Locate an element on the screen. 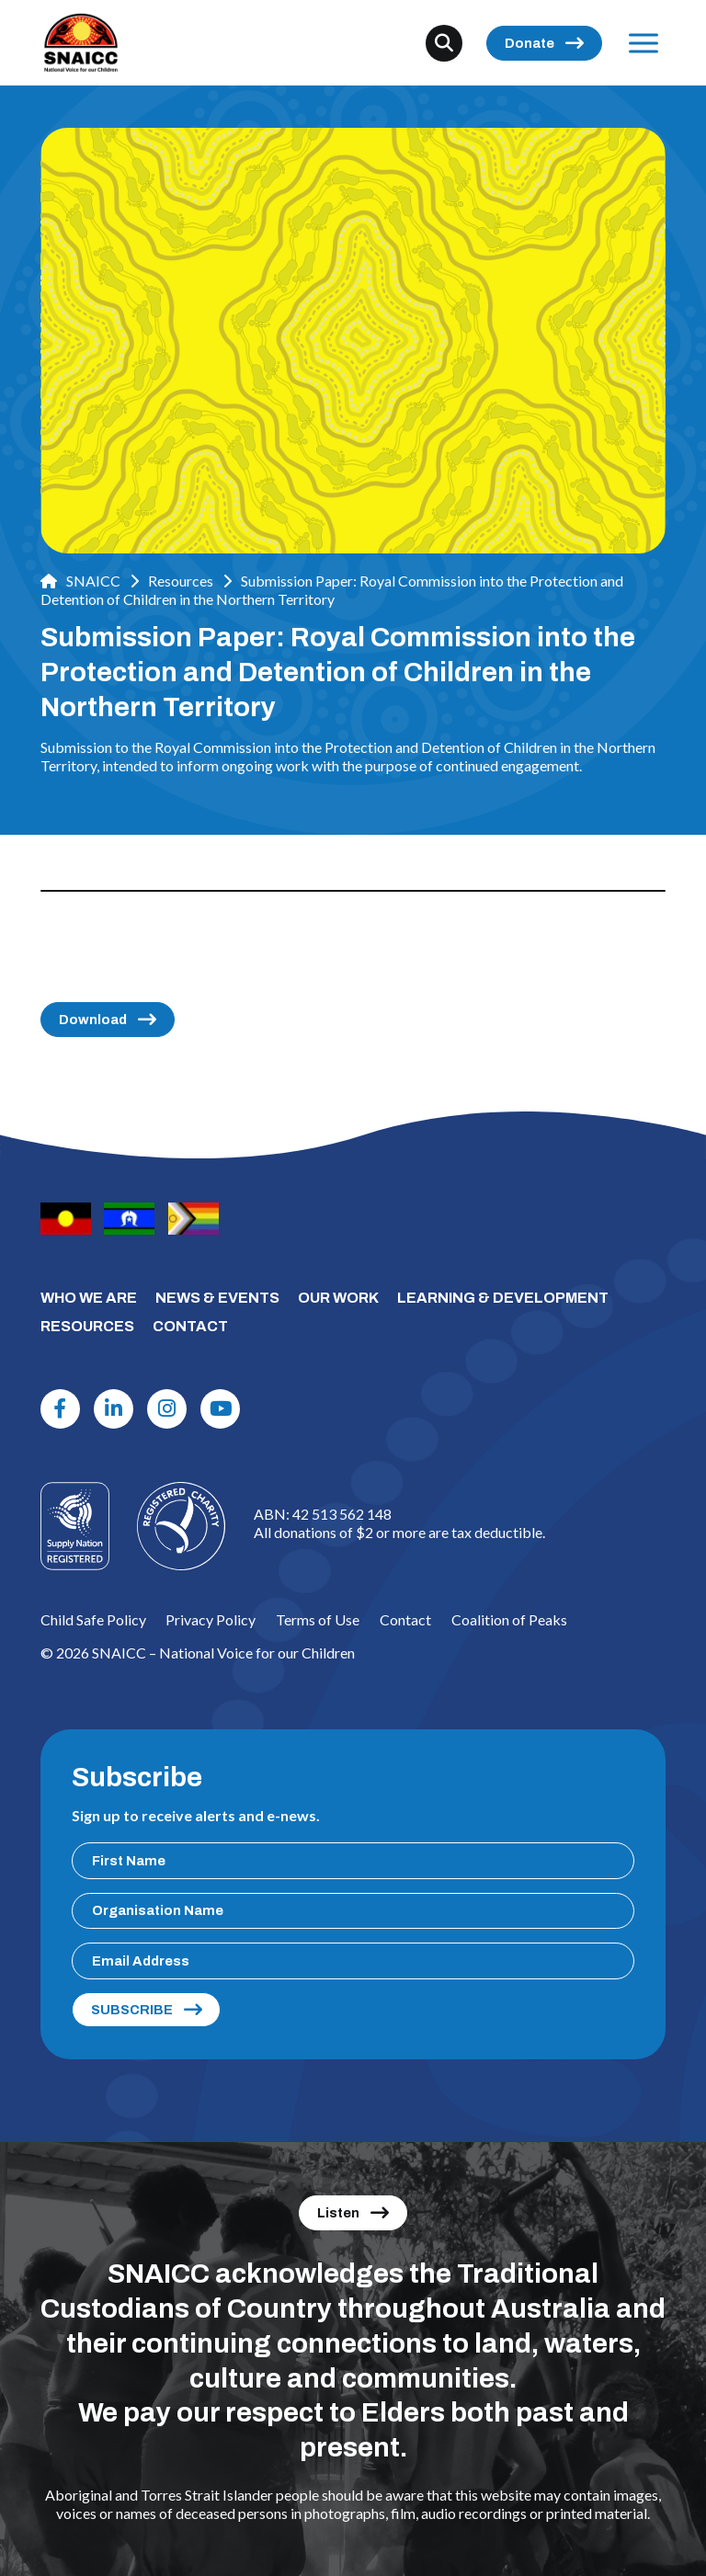  OUR WORK is located at coordinates (338, 1297).